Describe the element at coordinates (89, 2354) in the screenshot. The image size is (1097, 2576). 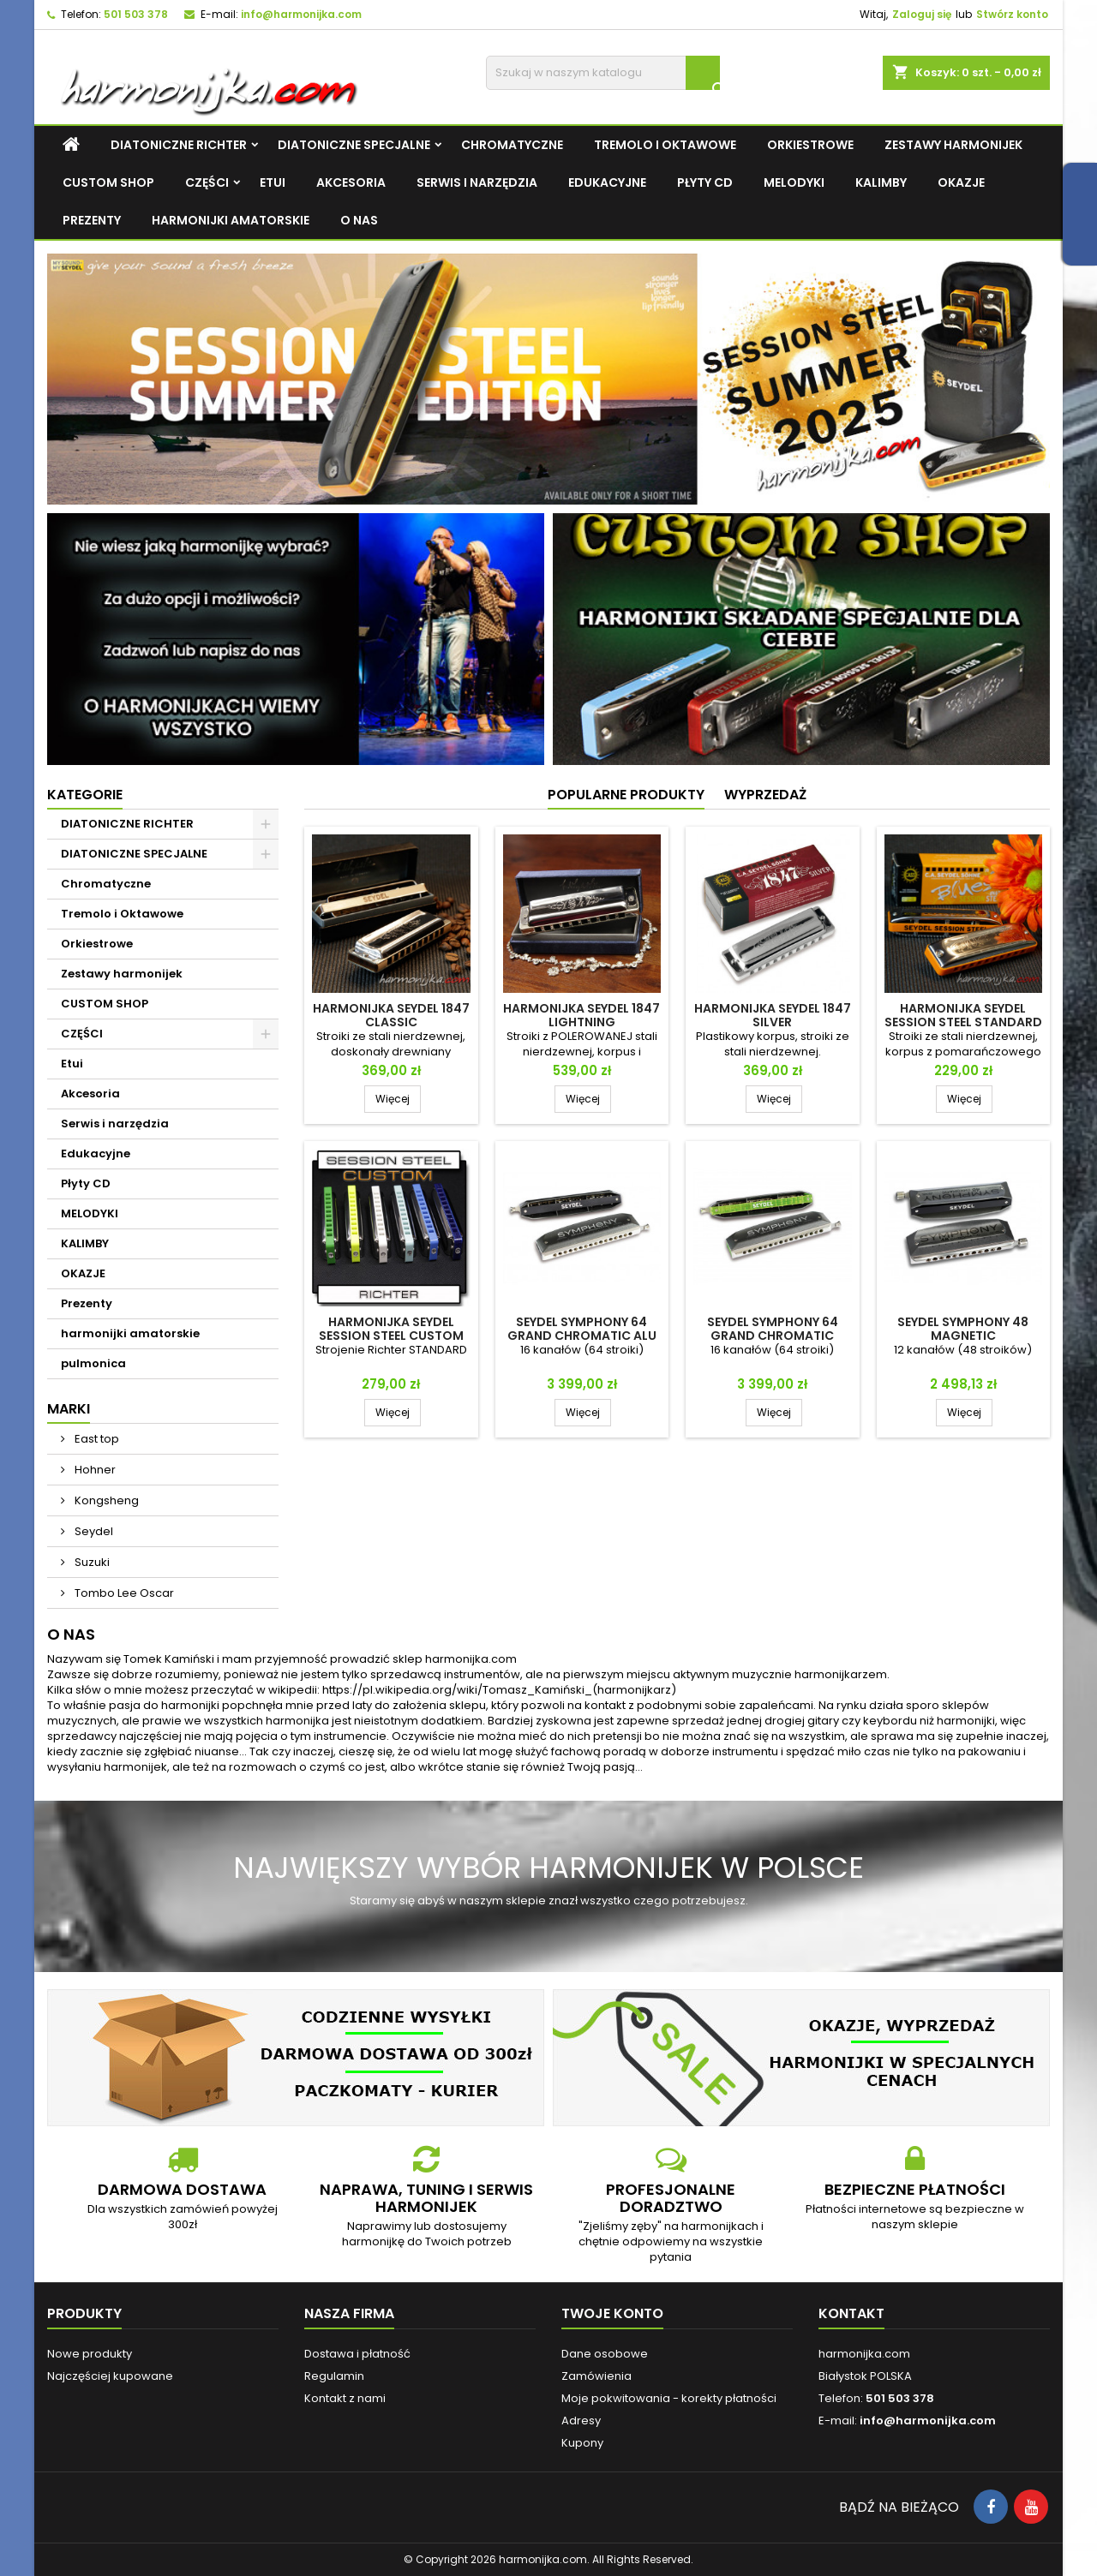
I see `Nowe produkty` at that location.